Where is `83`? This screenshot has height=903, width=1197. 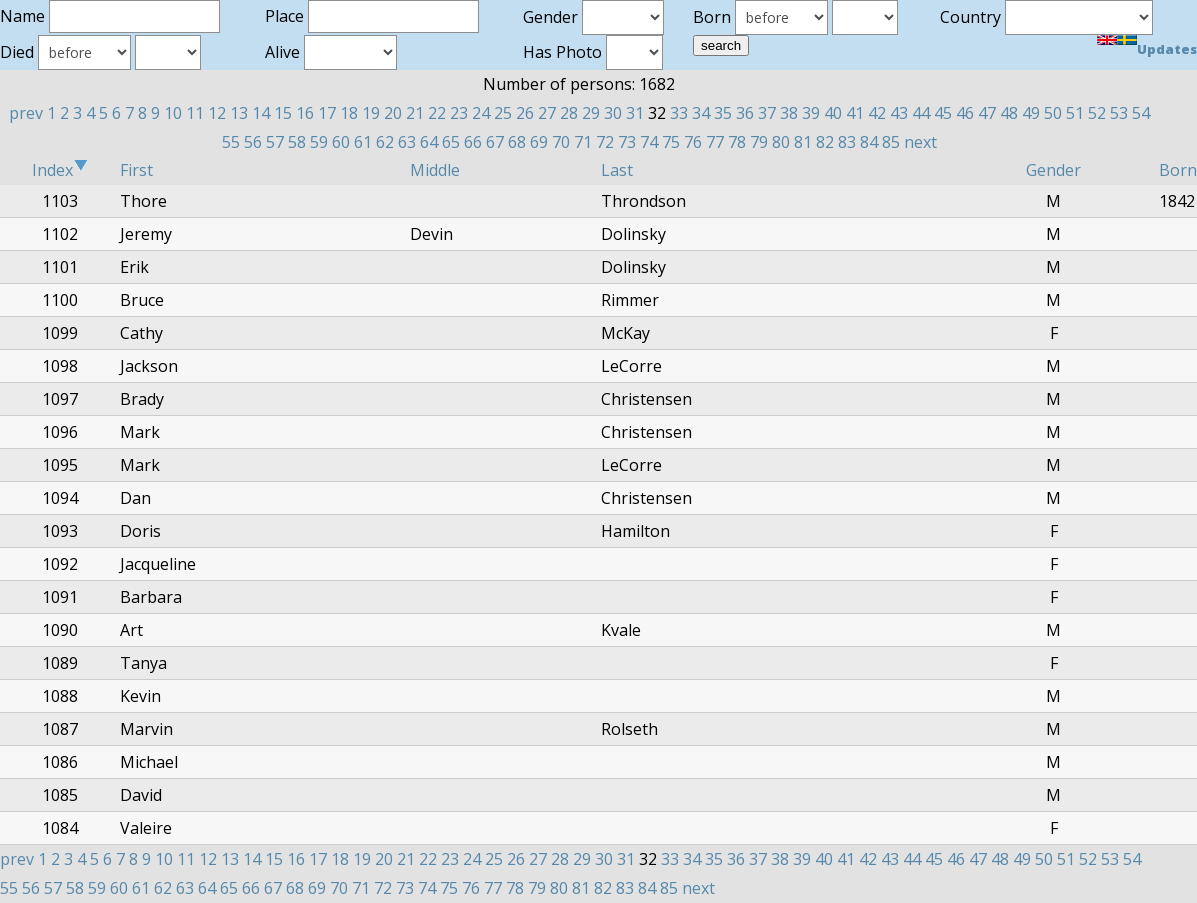
83 is located at coordinates (847, 142).